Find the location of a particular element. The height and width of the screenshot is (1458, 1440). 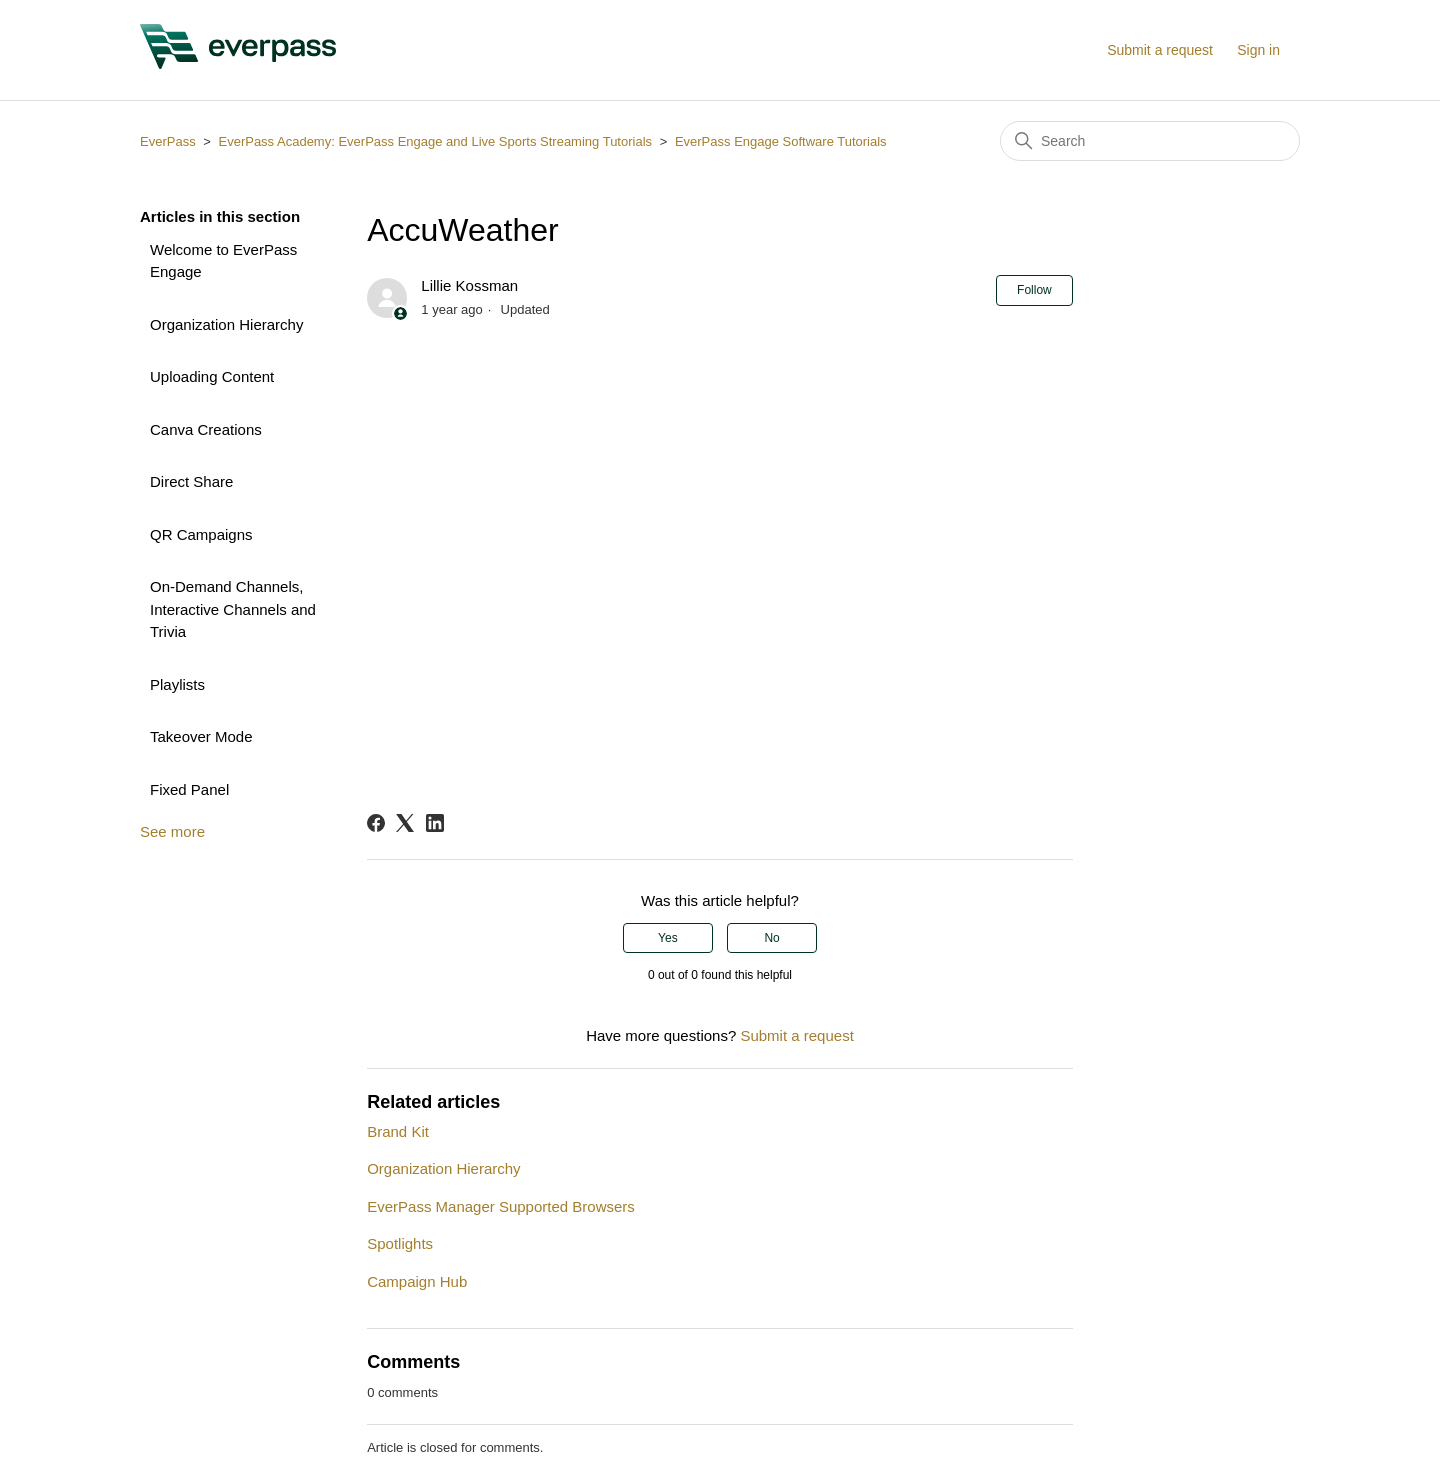

[LinkedIn] is located at coordinates (435, 823).